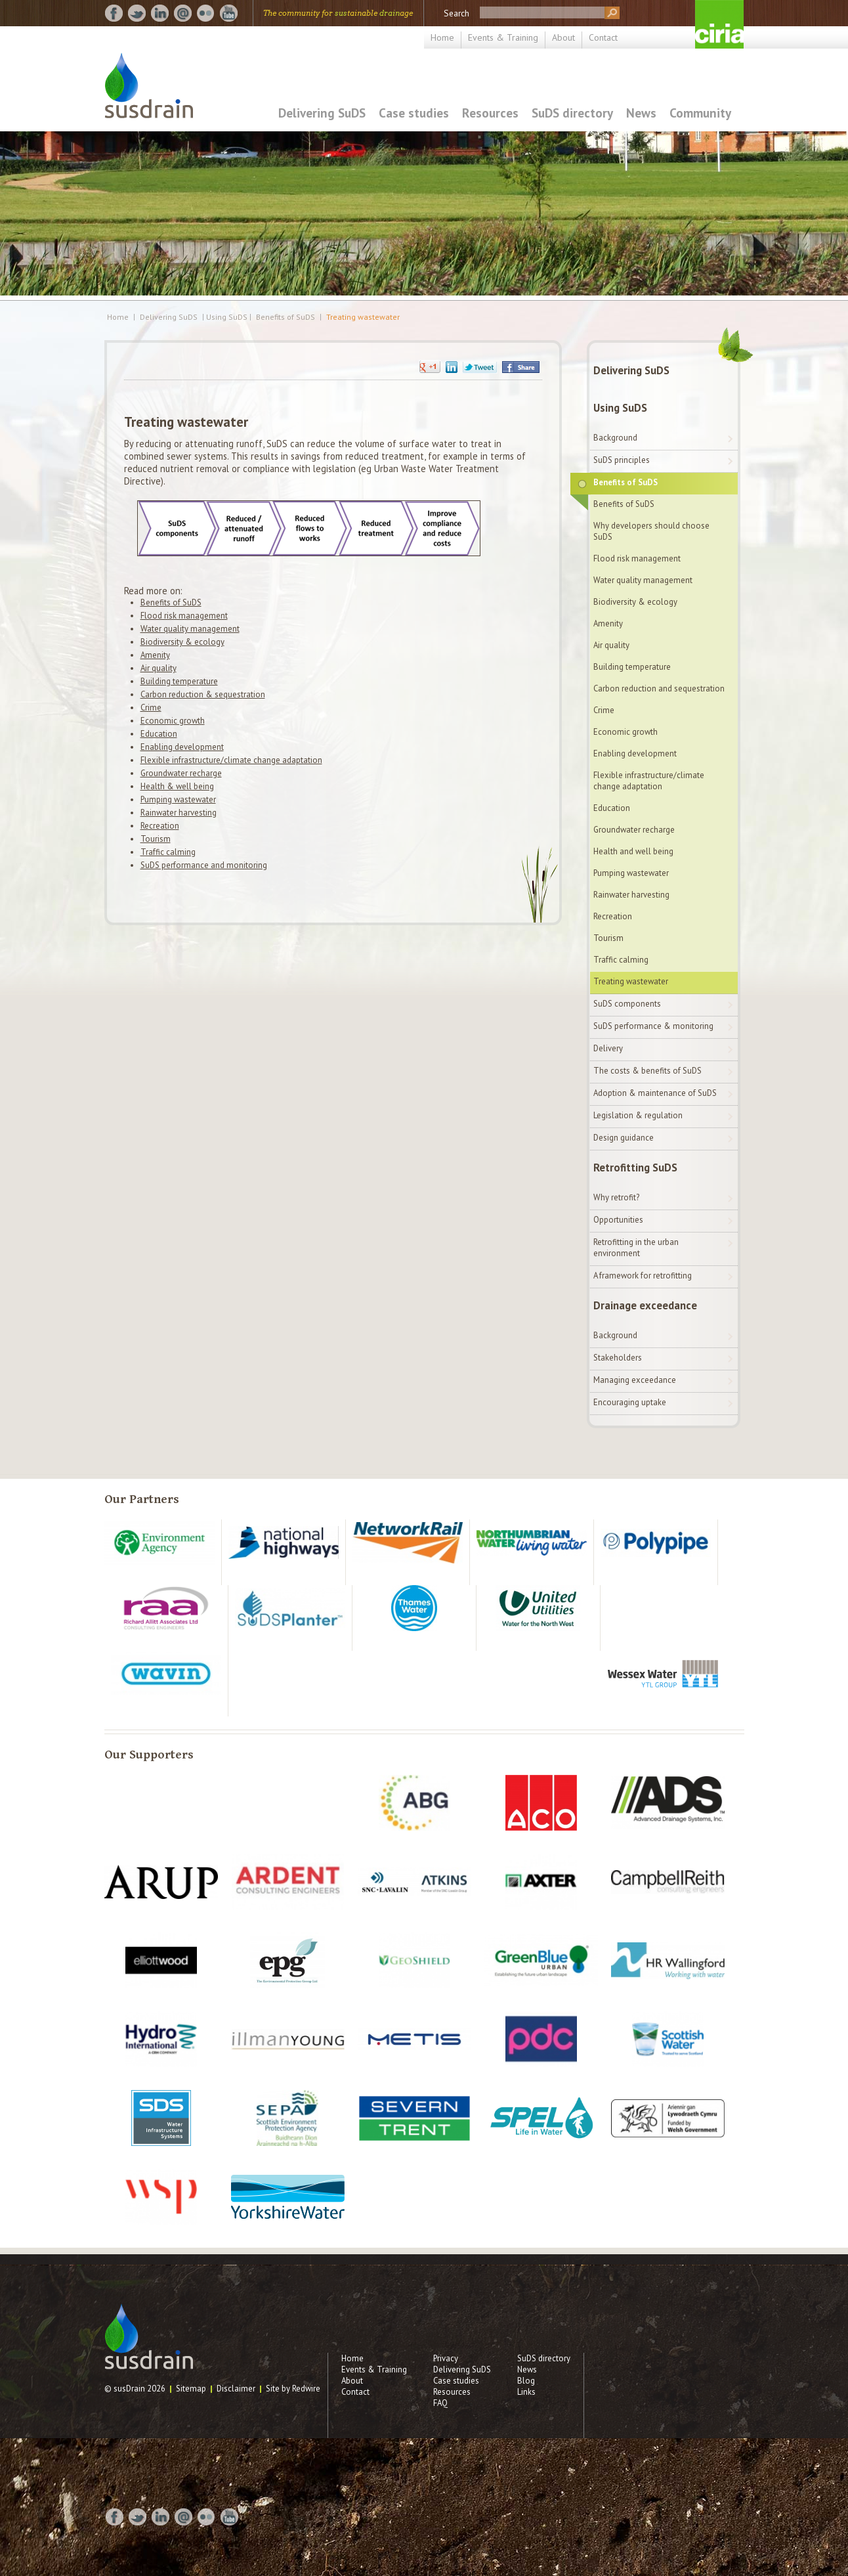  What do you see at coordinates (159, 825) in the screenshot?
I see `Recreation` at bounding box center [159, 825].